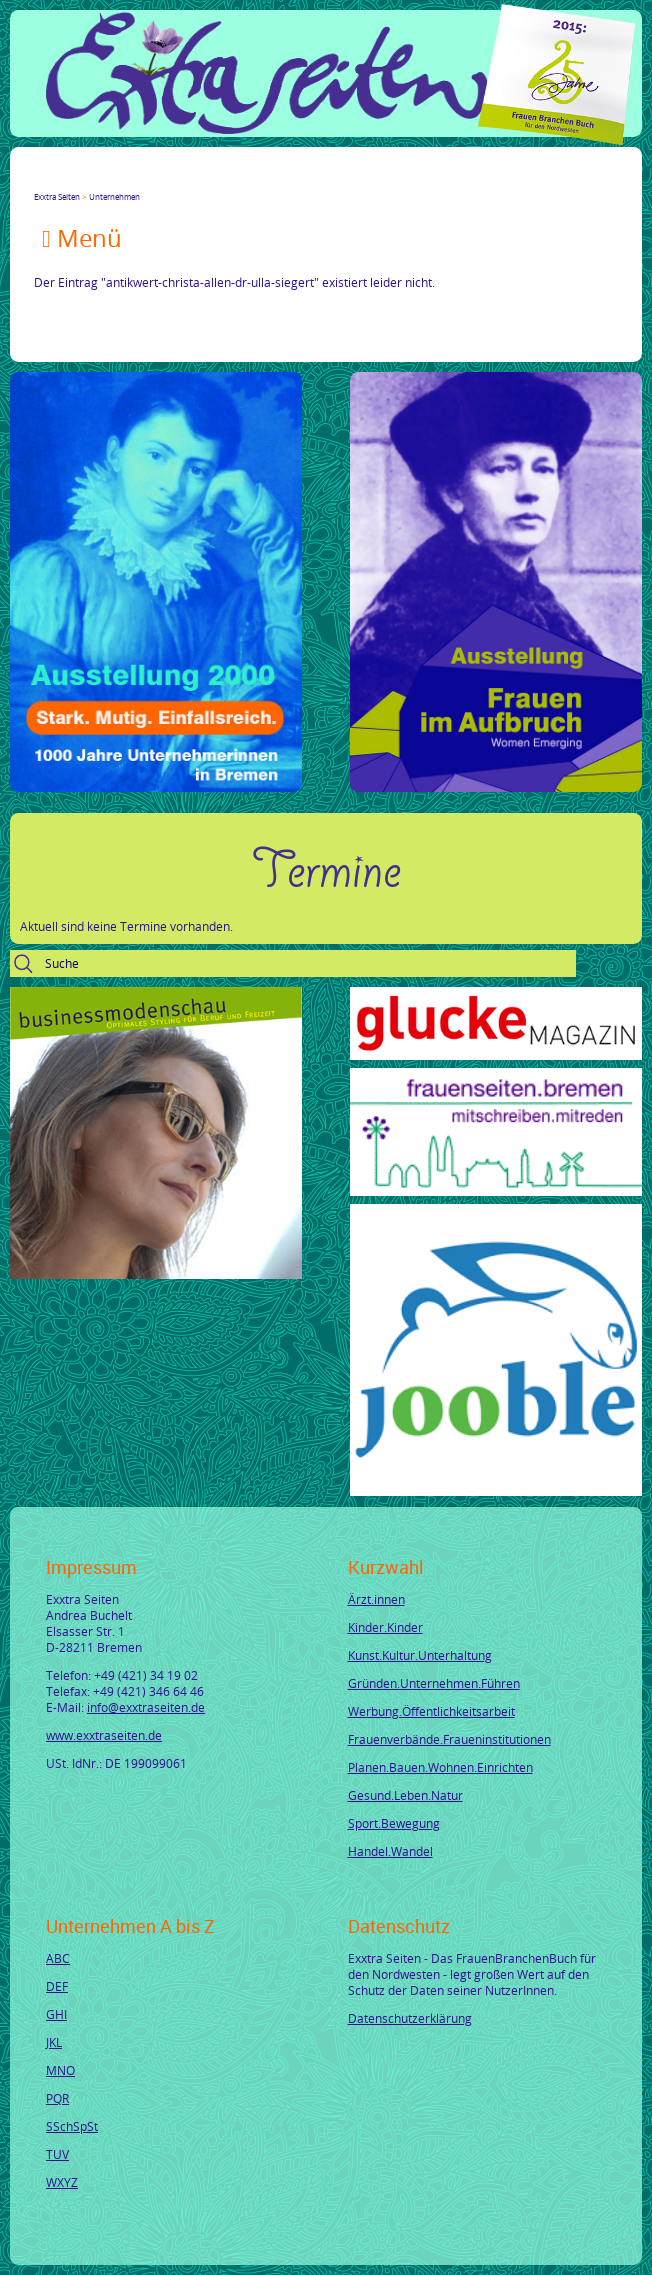 This screenshot has height=2275, width=652. Describe the element at coordinates (394, 1823) in the screenshot. I see `Sport.Bewegung` at that location.